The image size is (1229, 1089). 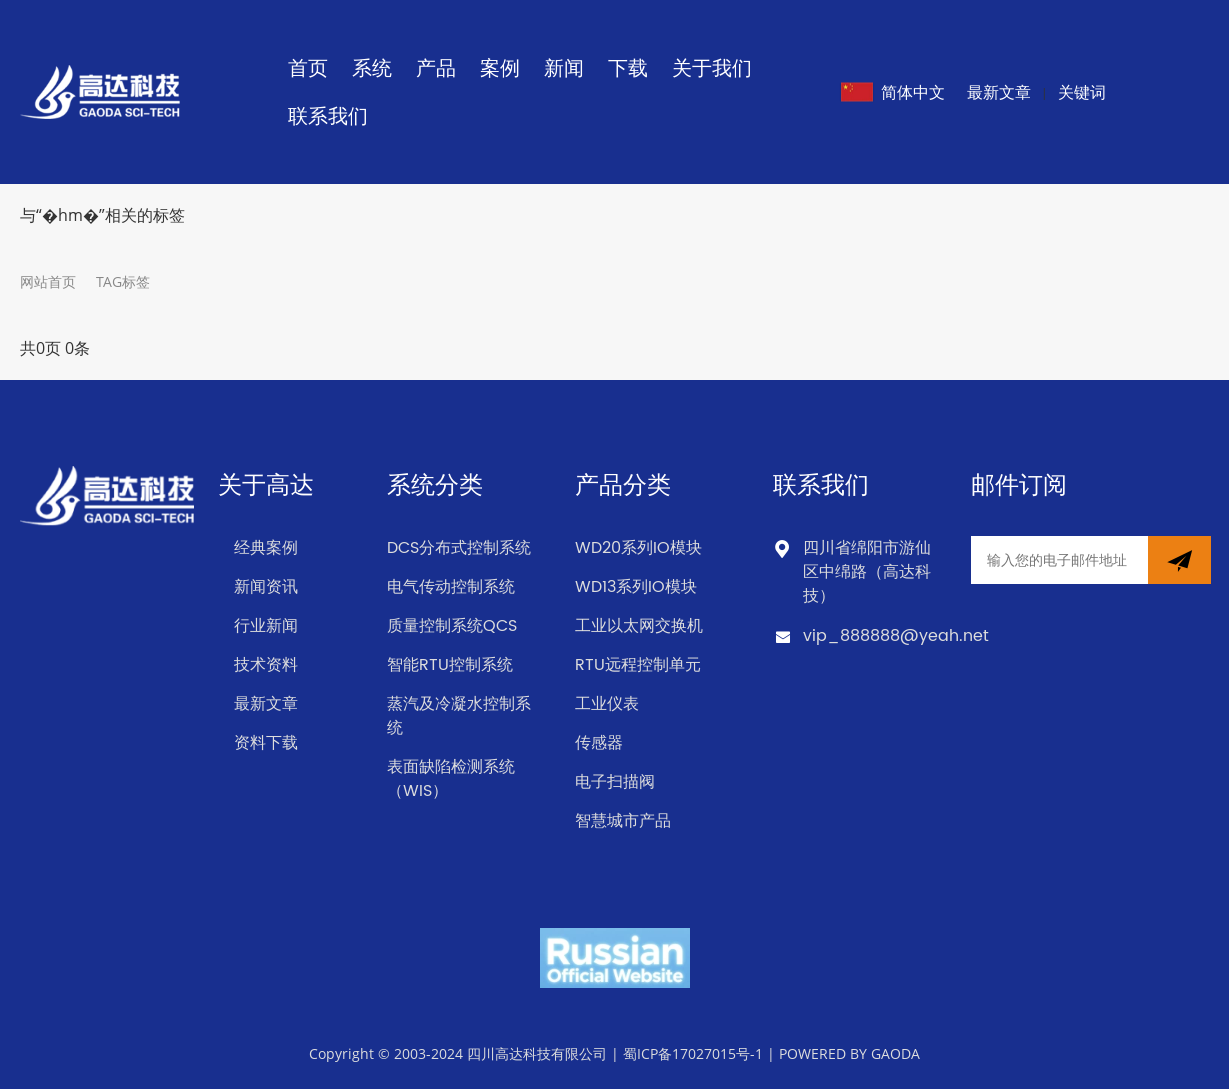 What do you see at coordinates (896, 636) in the screenshot?
I see `vip_888888@yeah.net` at bounding box center [896, 636].